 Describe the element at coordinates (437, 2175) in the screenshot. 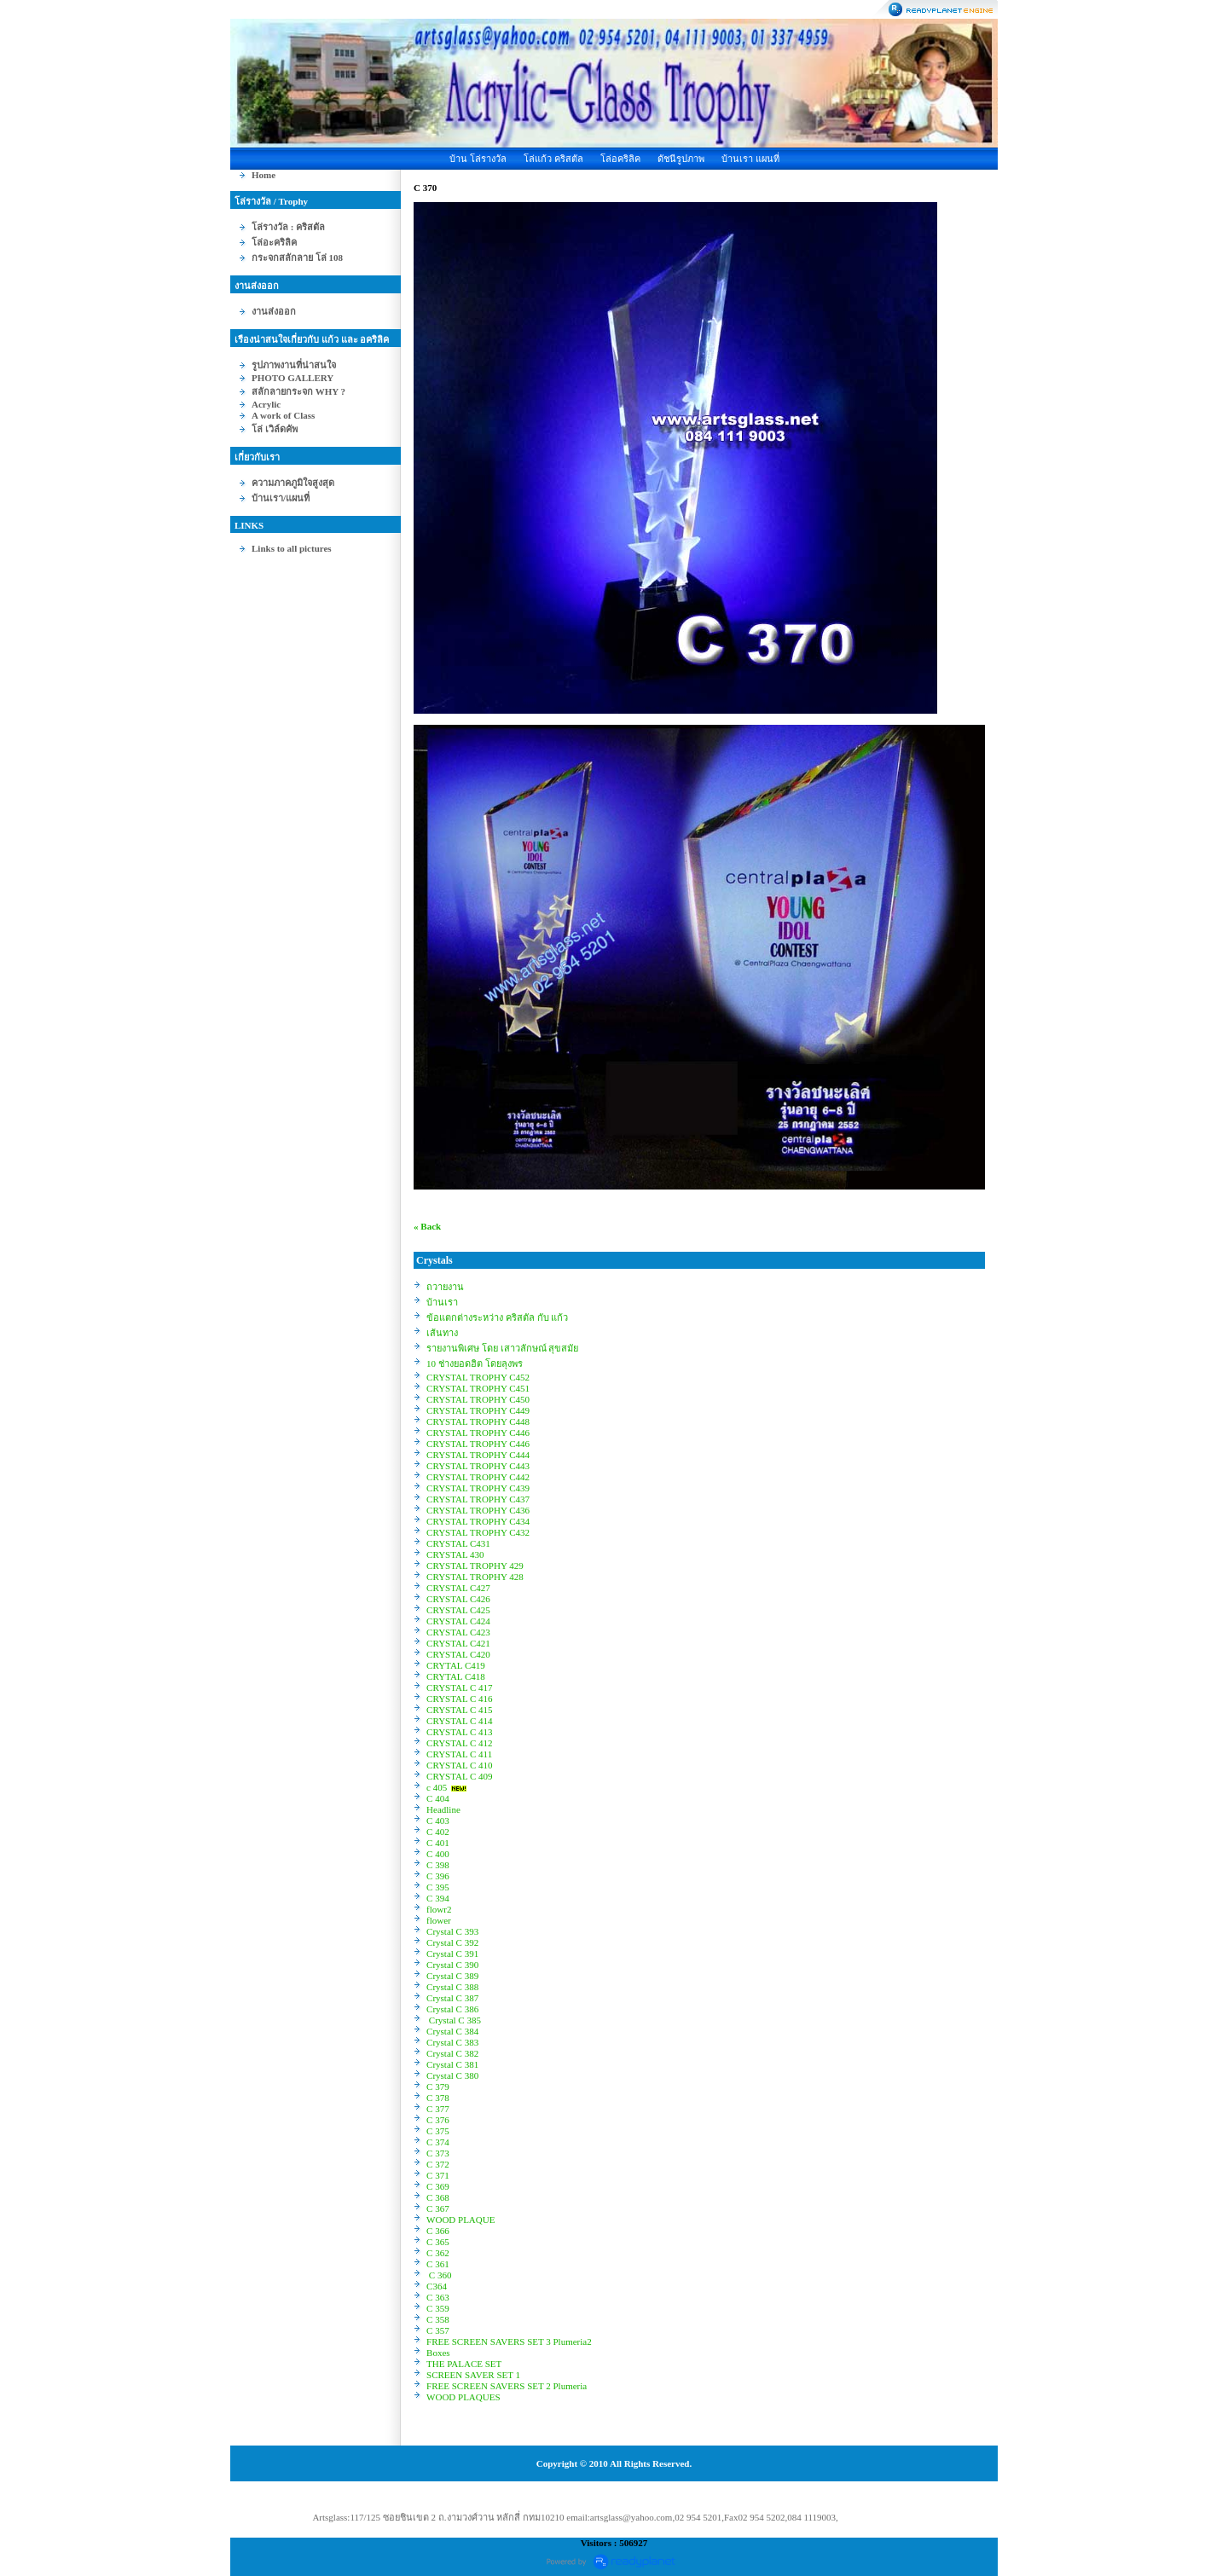

I see `C 371` at that location.